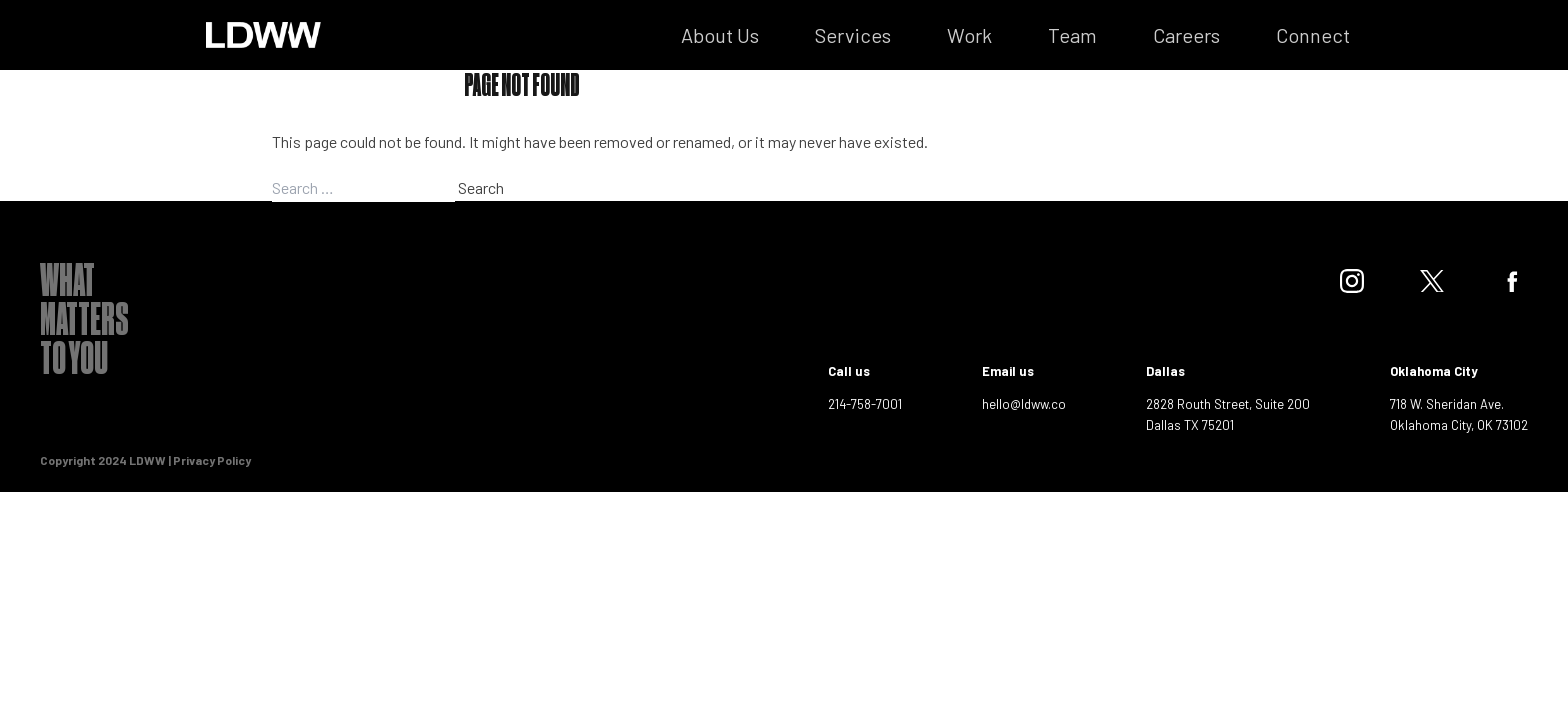 The width and height of the screenshot is (1568, 720). What do you see at coordinates (1072, 35) in the screenshot?
I see `Team` at bounding box center [1072, 35].